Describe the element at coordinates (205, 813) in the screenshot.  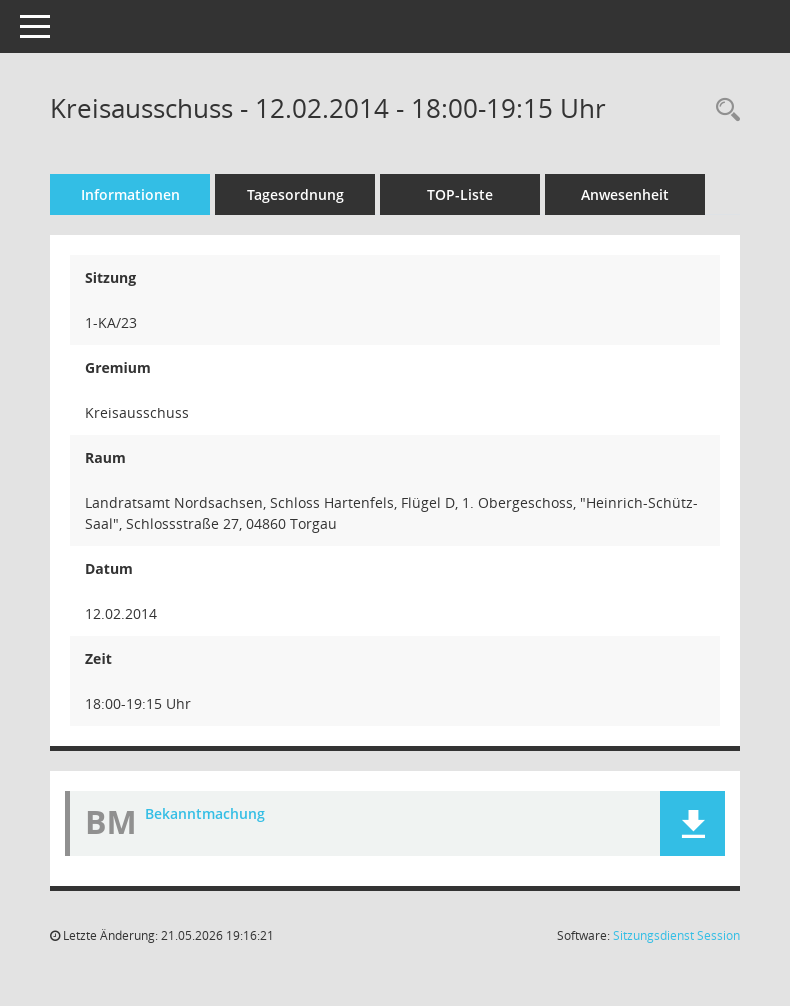
I see `Bekanntmachung [Dokument Download Dateityp: pdf]` at that location.